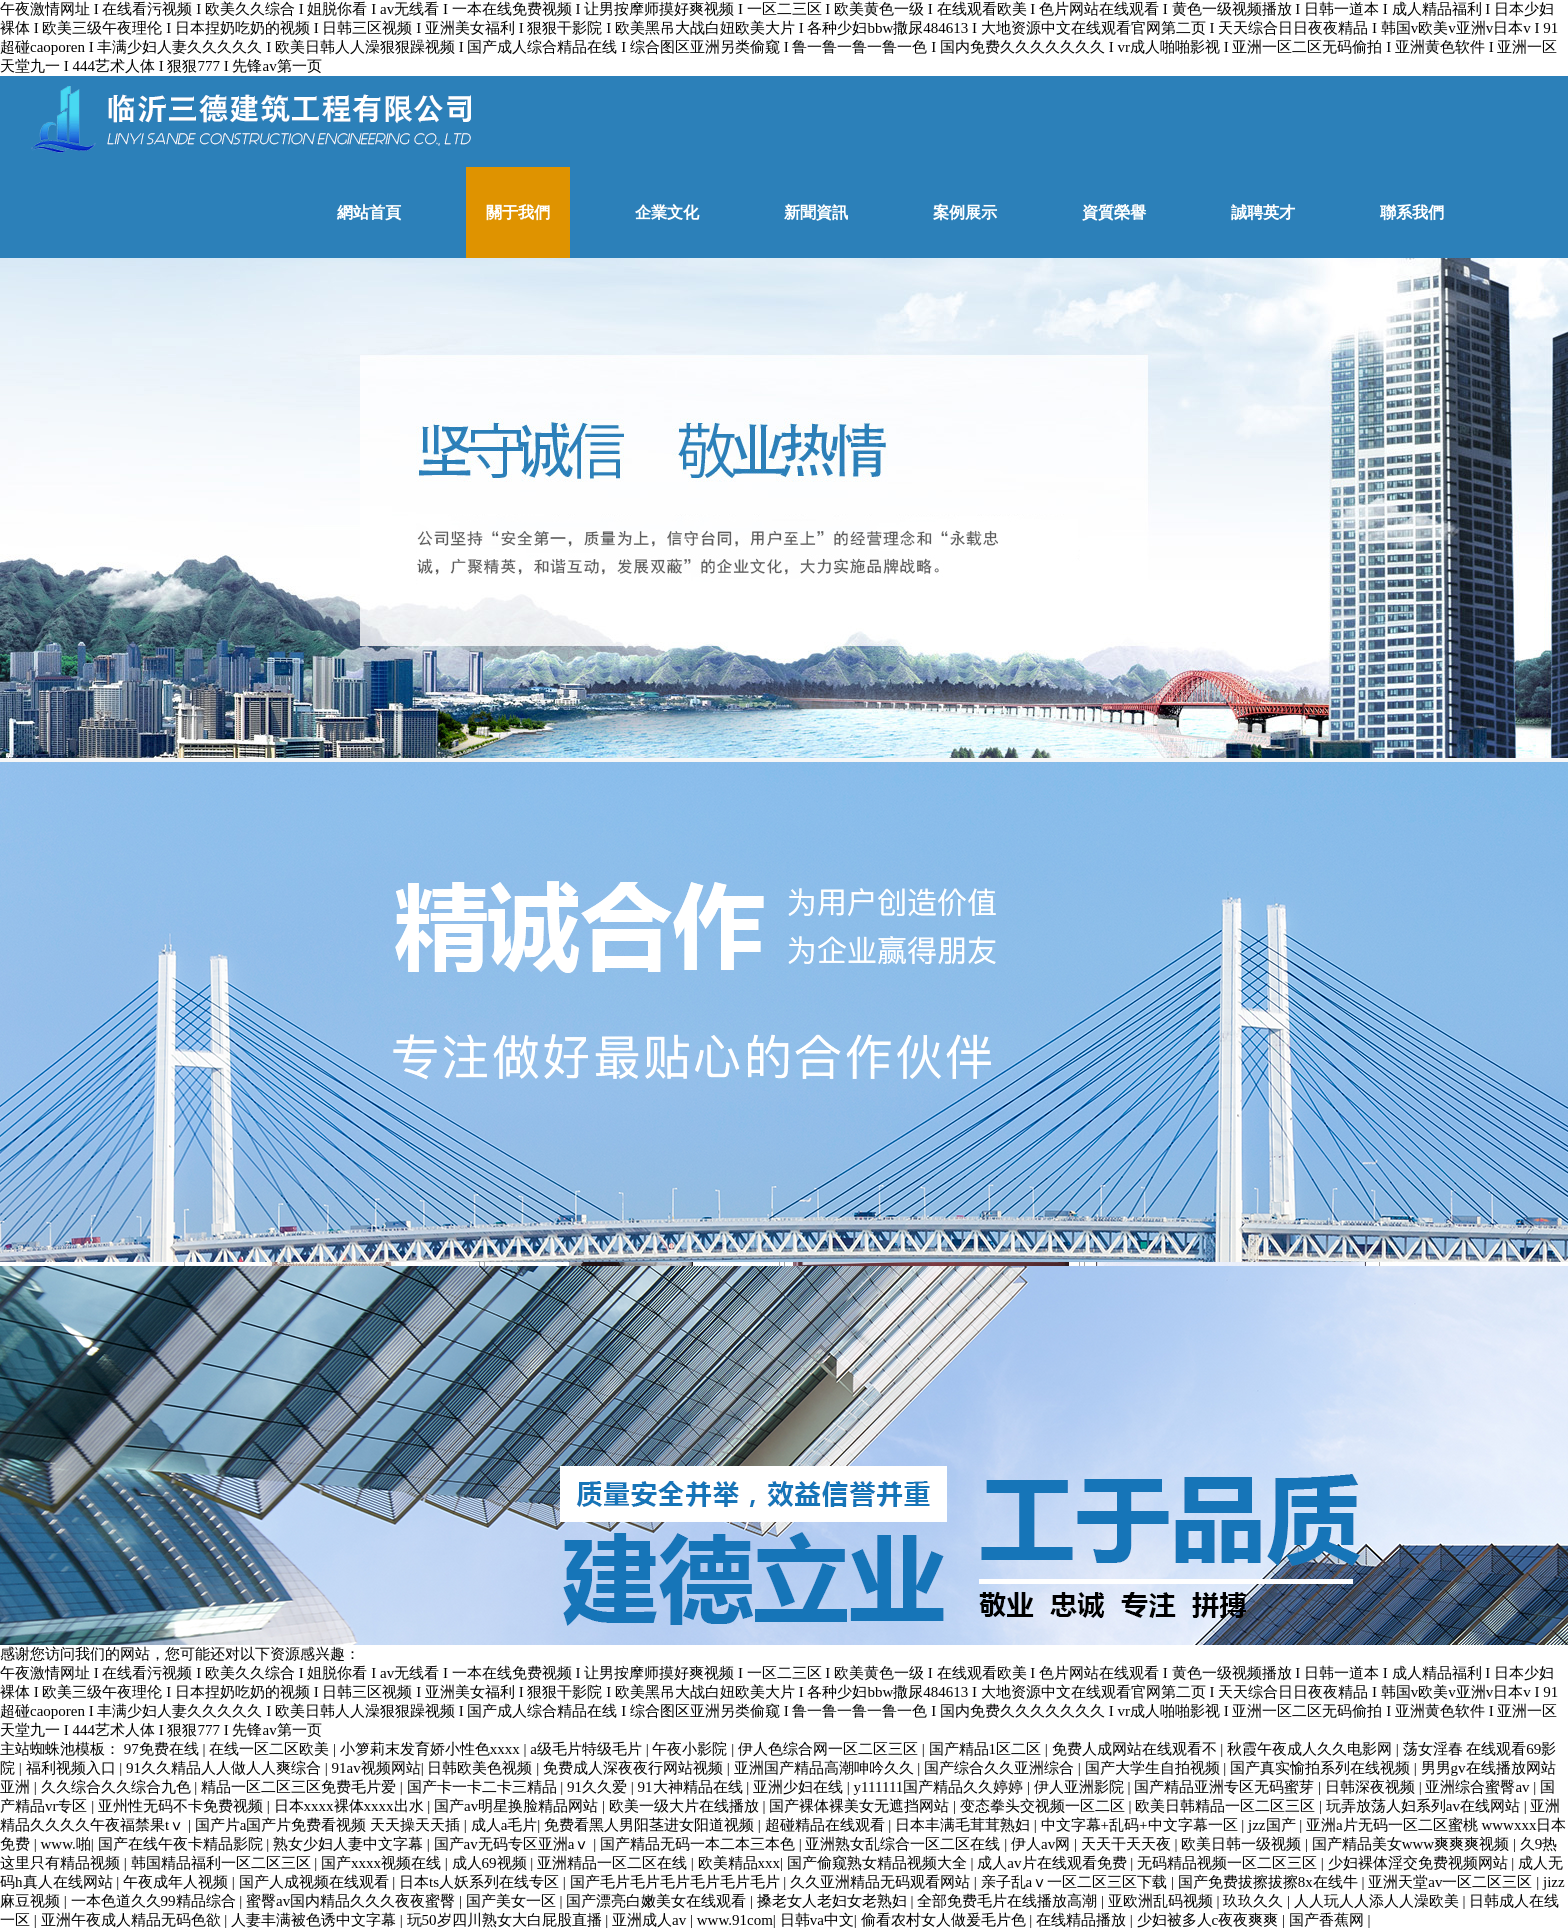 This screenshot has width=1568, height=1930. What do you see at coordinates (830, 1749) in the screenshot?
I see `伊人色综合网一区二区三区` at bounding box center [830, 1749].